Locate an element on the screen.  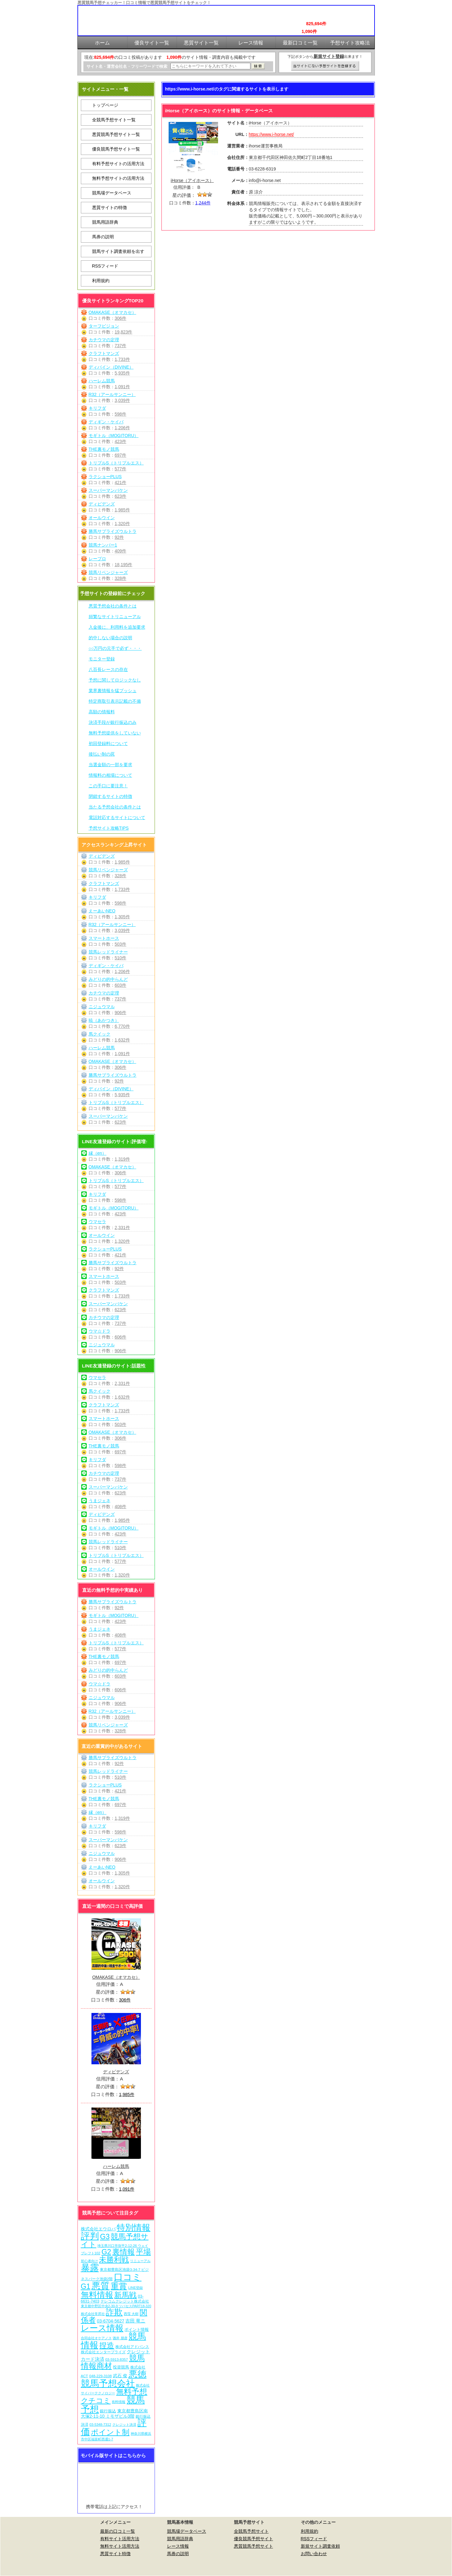
18,195件 is located at coordinates (124, 564).